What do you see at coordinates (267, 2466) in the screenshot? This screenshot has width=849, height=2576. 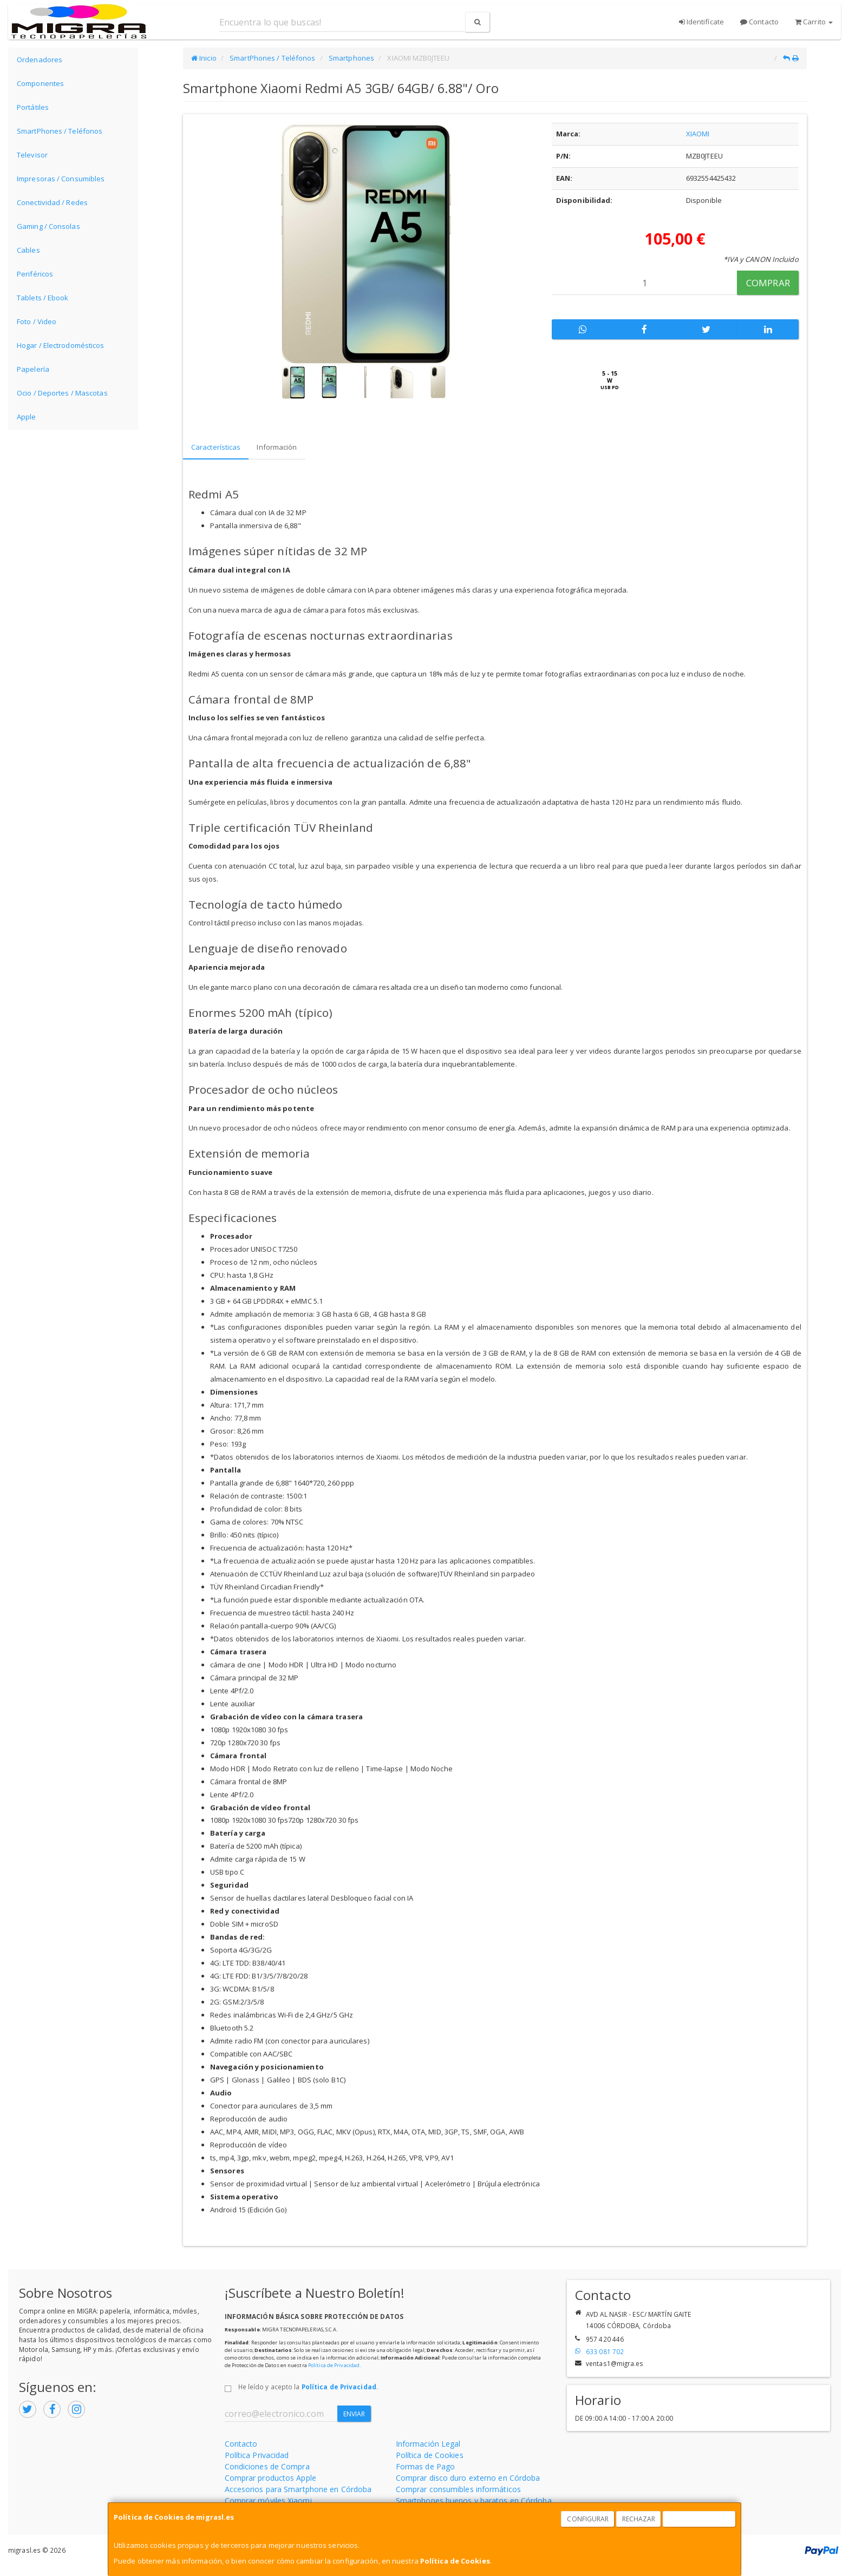 I see `Condiciones de Compra` at bounding box center [267, 2466].